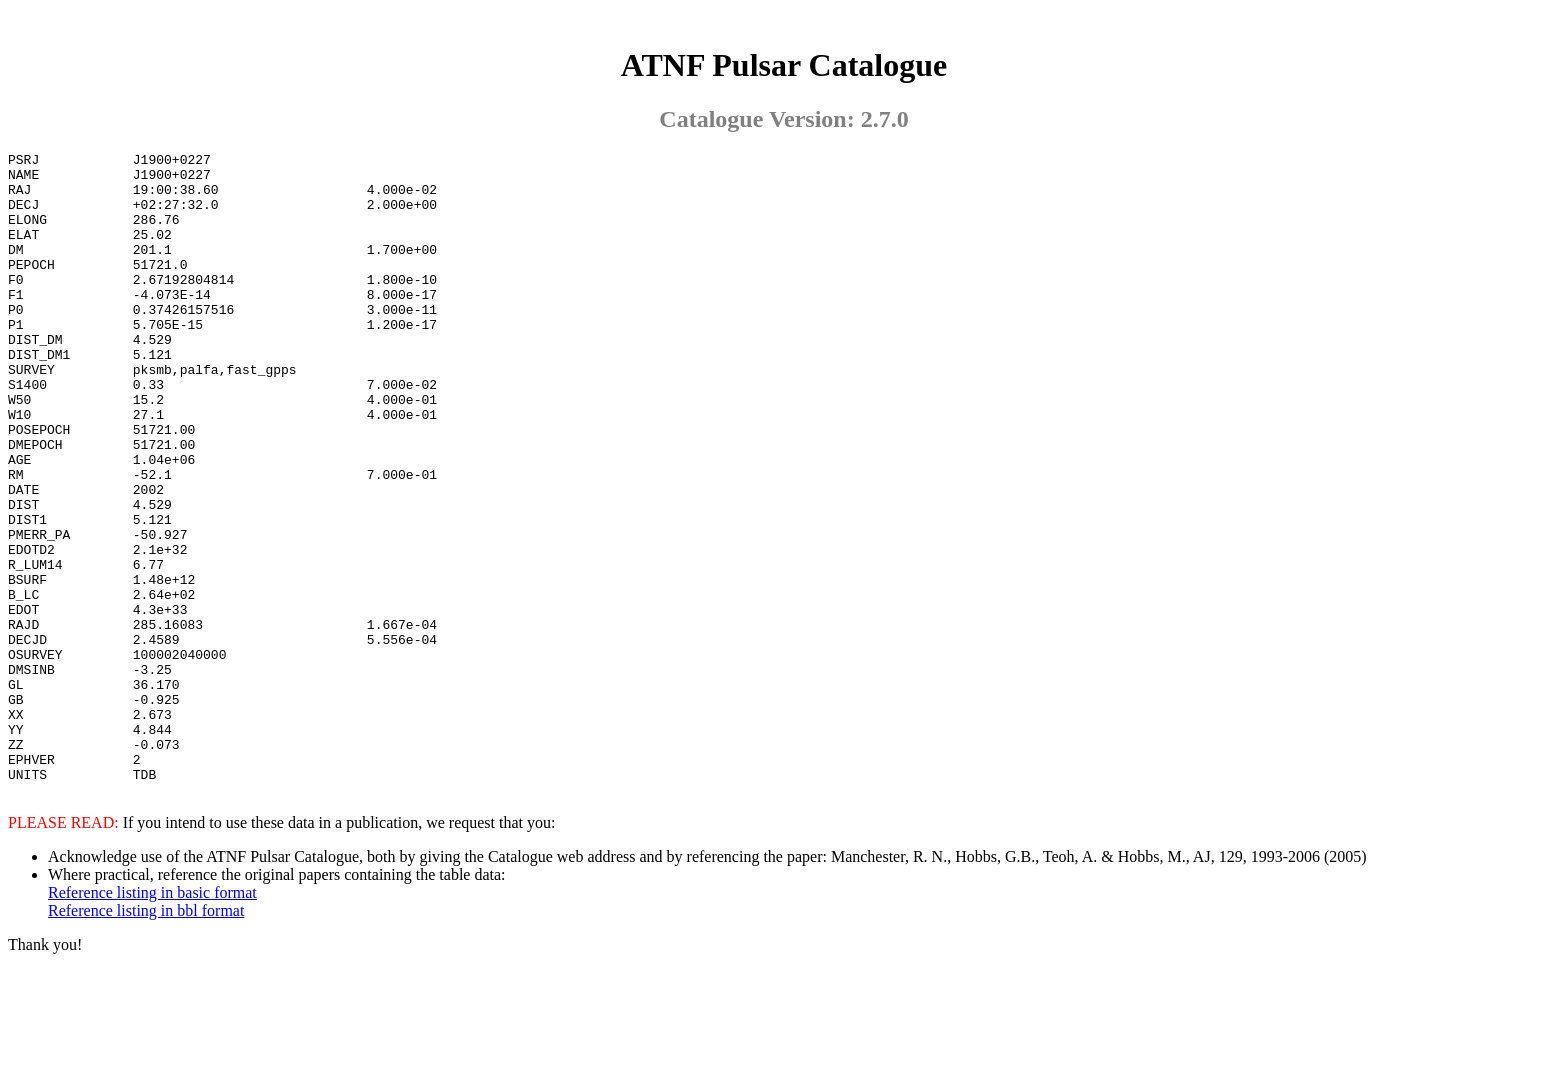 Image resolution: width=1568 pixels, height=1088 pixels. Describe the element at coordinates (146, 1036) in the screenshot. I see `Reference listing in bbl format` at that location.